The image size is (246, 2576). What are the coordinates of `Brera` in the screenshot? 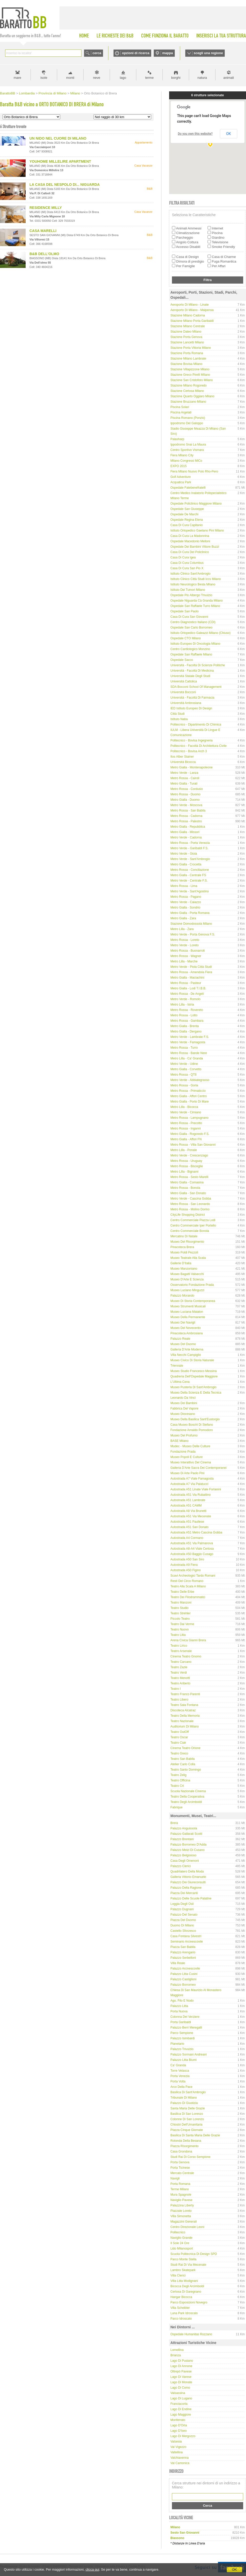 It's located at (174, 1823).